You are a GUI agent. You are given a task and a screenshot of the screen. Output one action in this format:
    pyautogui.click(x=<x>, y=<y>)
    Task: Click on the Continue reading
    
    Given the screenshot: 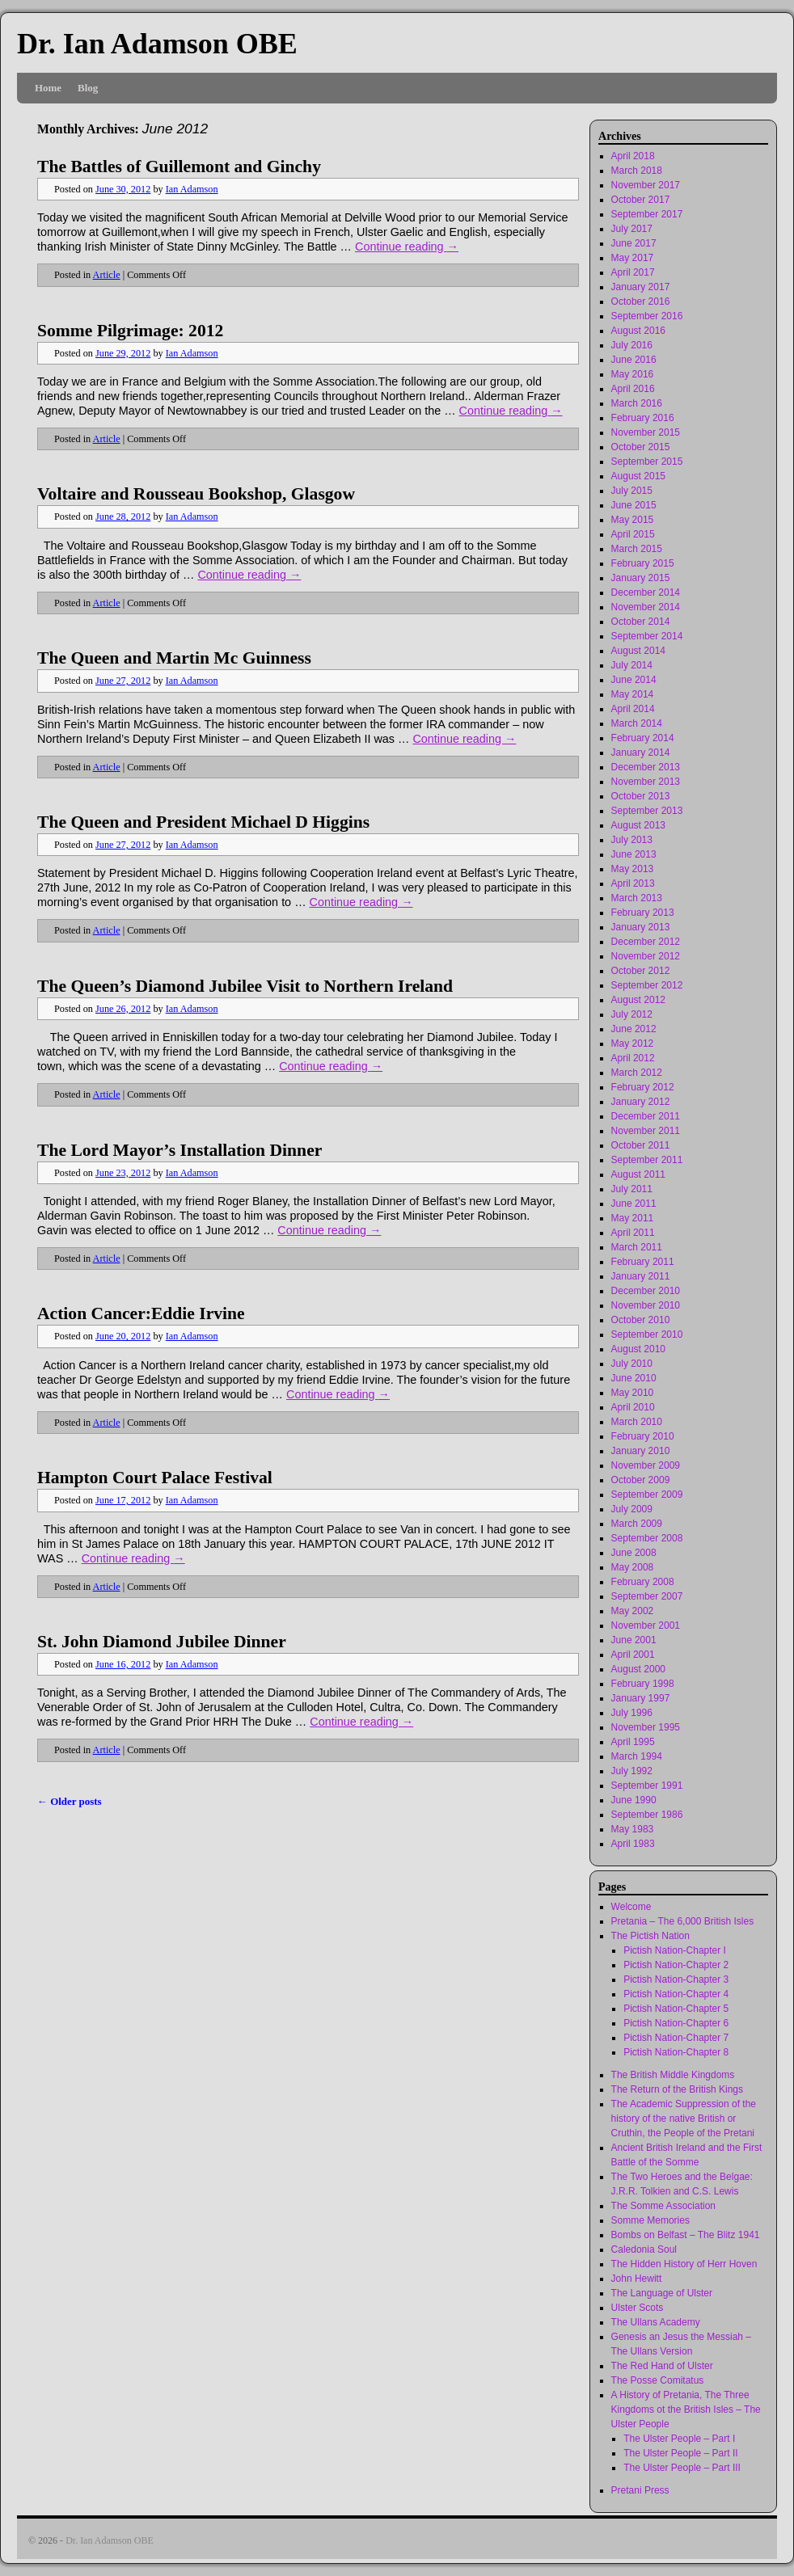 What is the action you would take?
    pyautogui.click(x=406, y=246)
    